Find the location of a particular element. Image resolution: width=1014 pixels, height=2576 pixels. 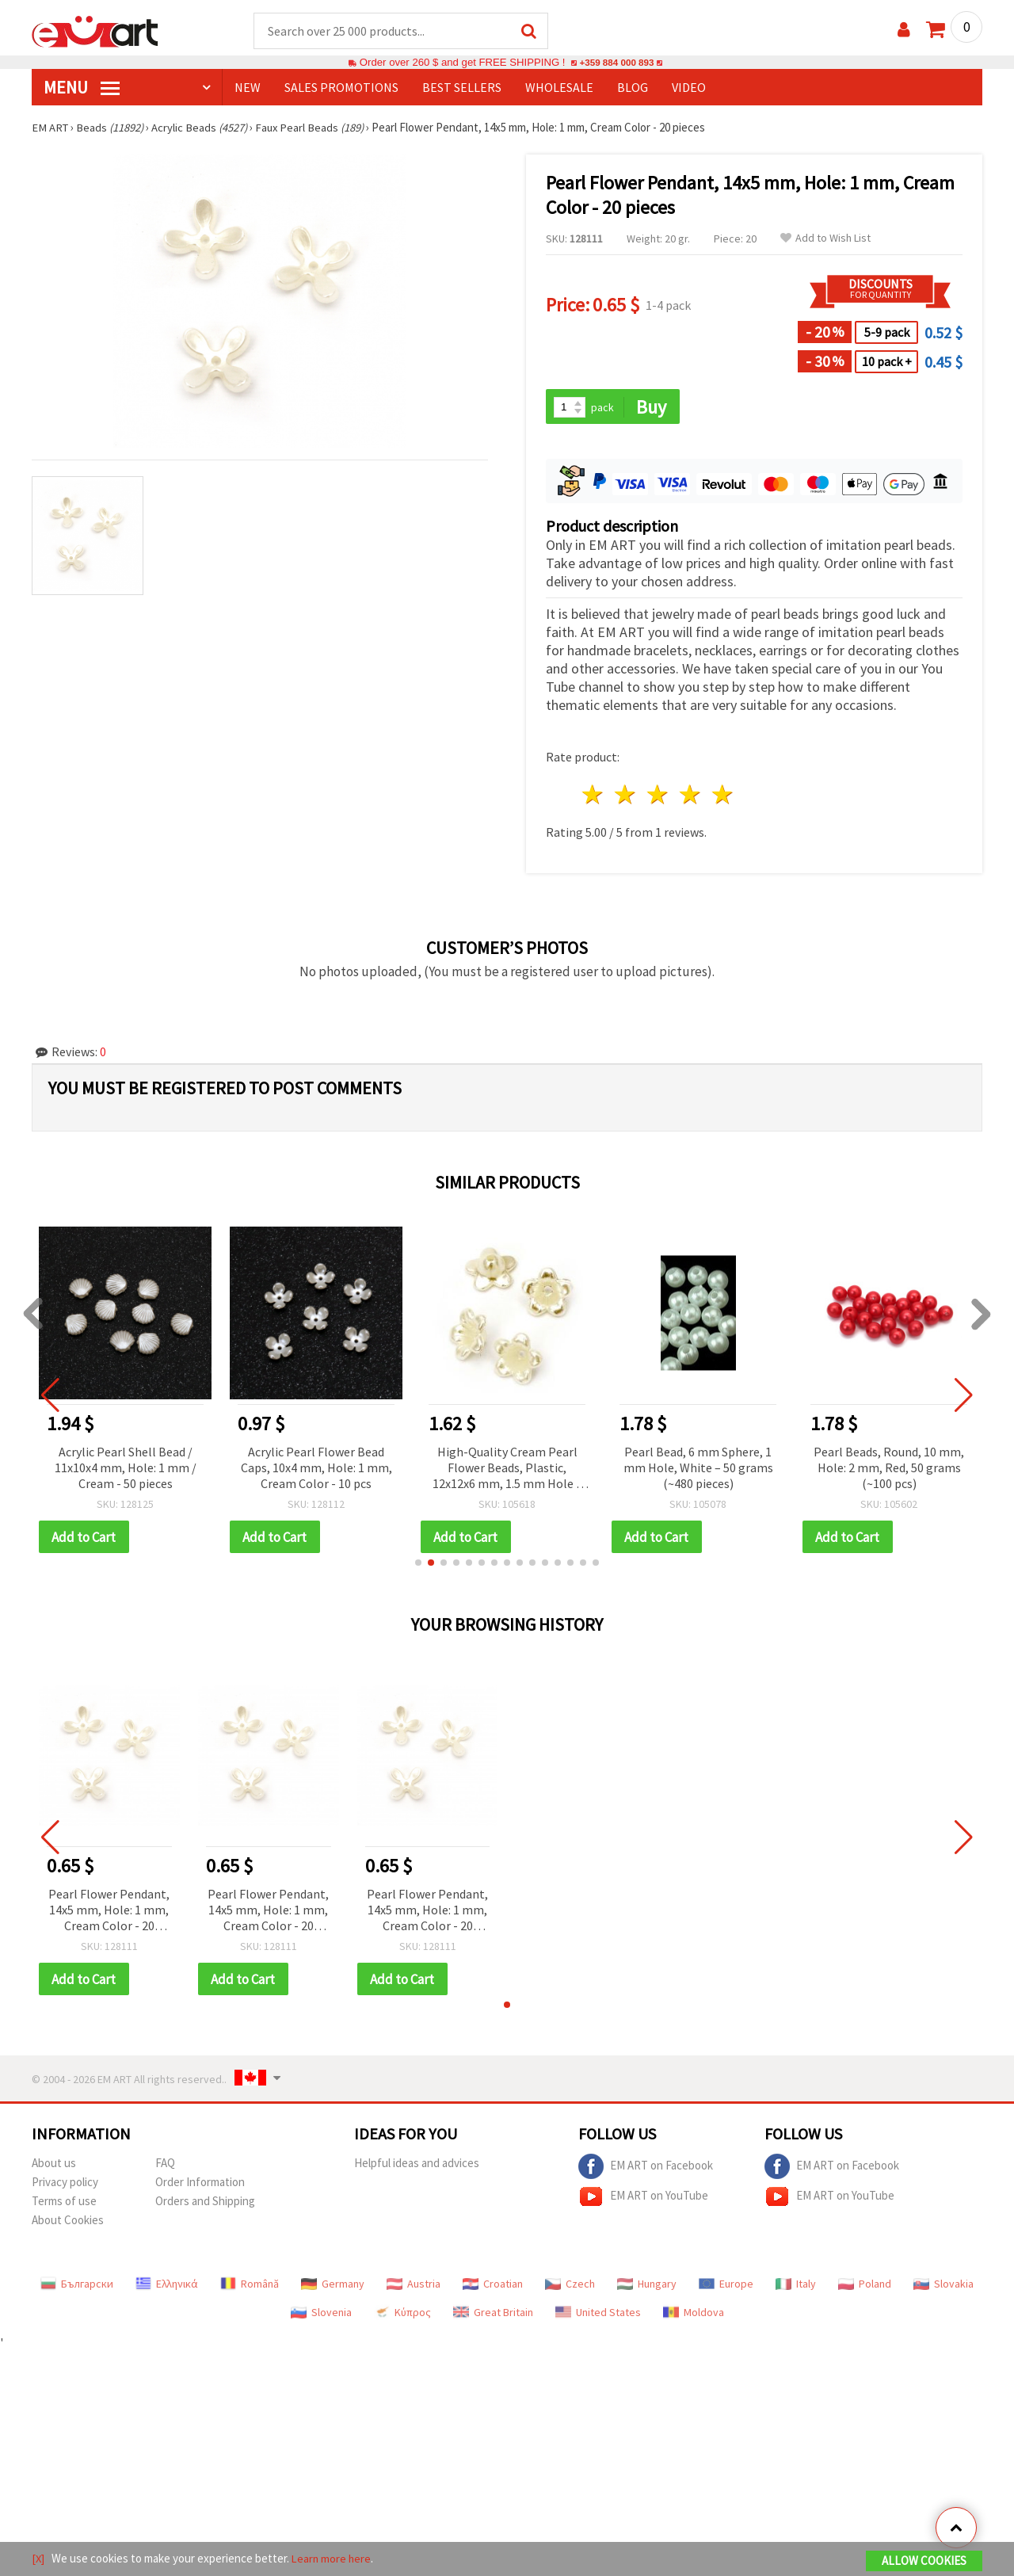

SALES PROMOTIONS is located at coordinates (341, 88).